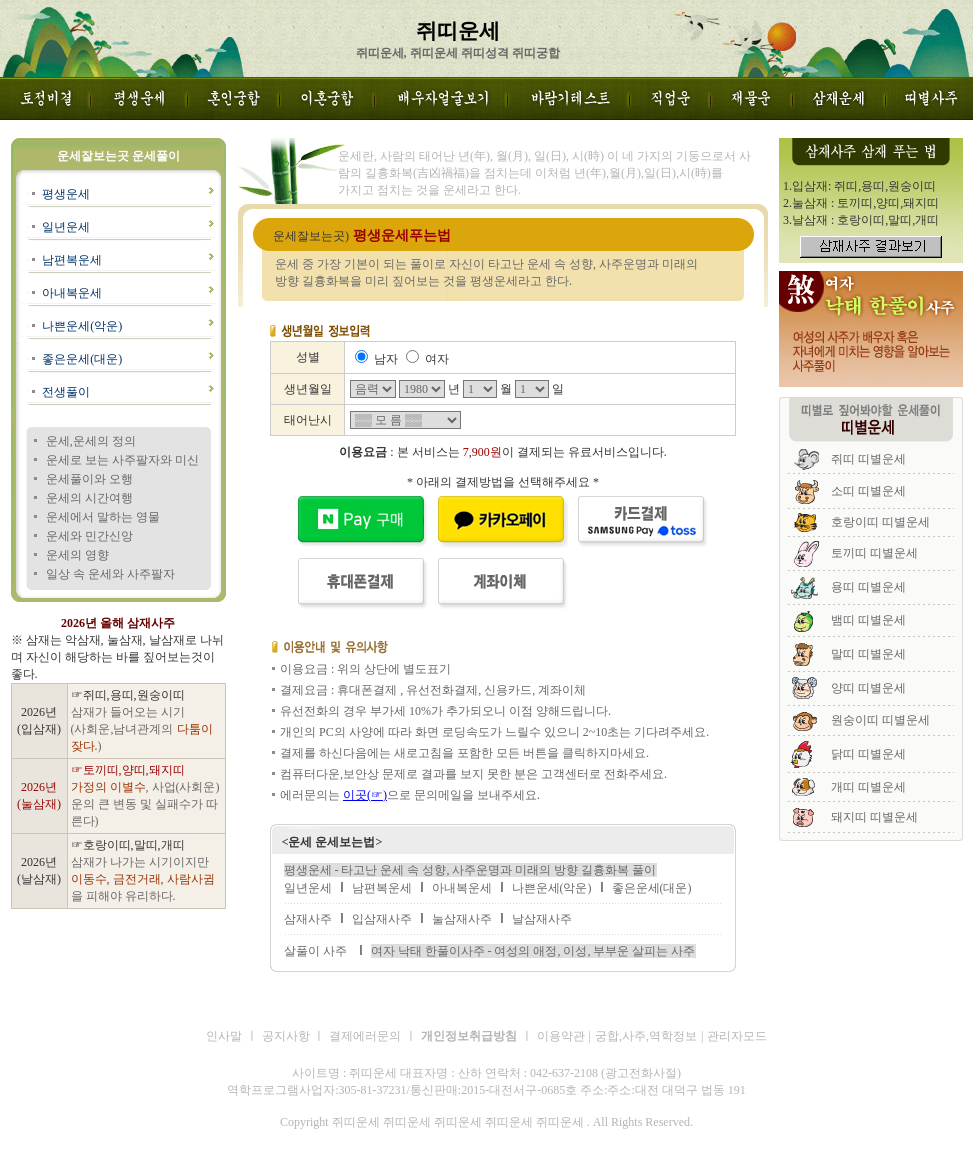  What do you see at coordinates (89, 536) in the screenshot?
I see `운세와 민간신앙` at bounding box center [89, 536].